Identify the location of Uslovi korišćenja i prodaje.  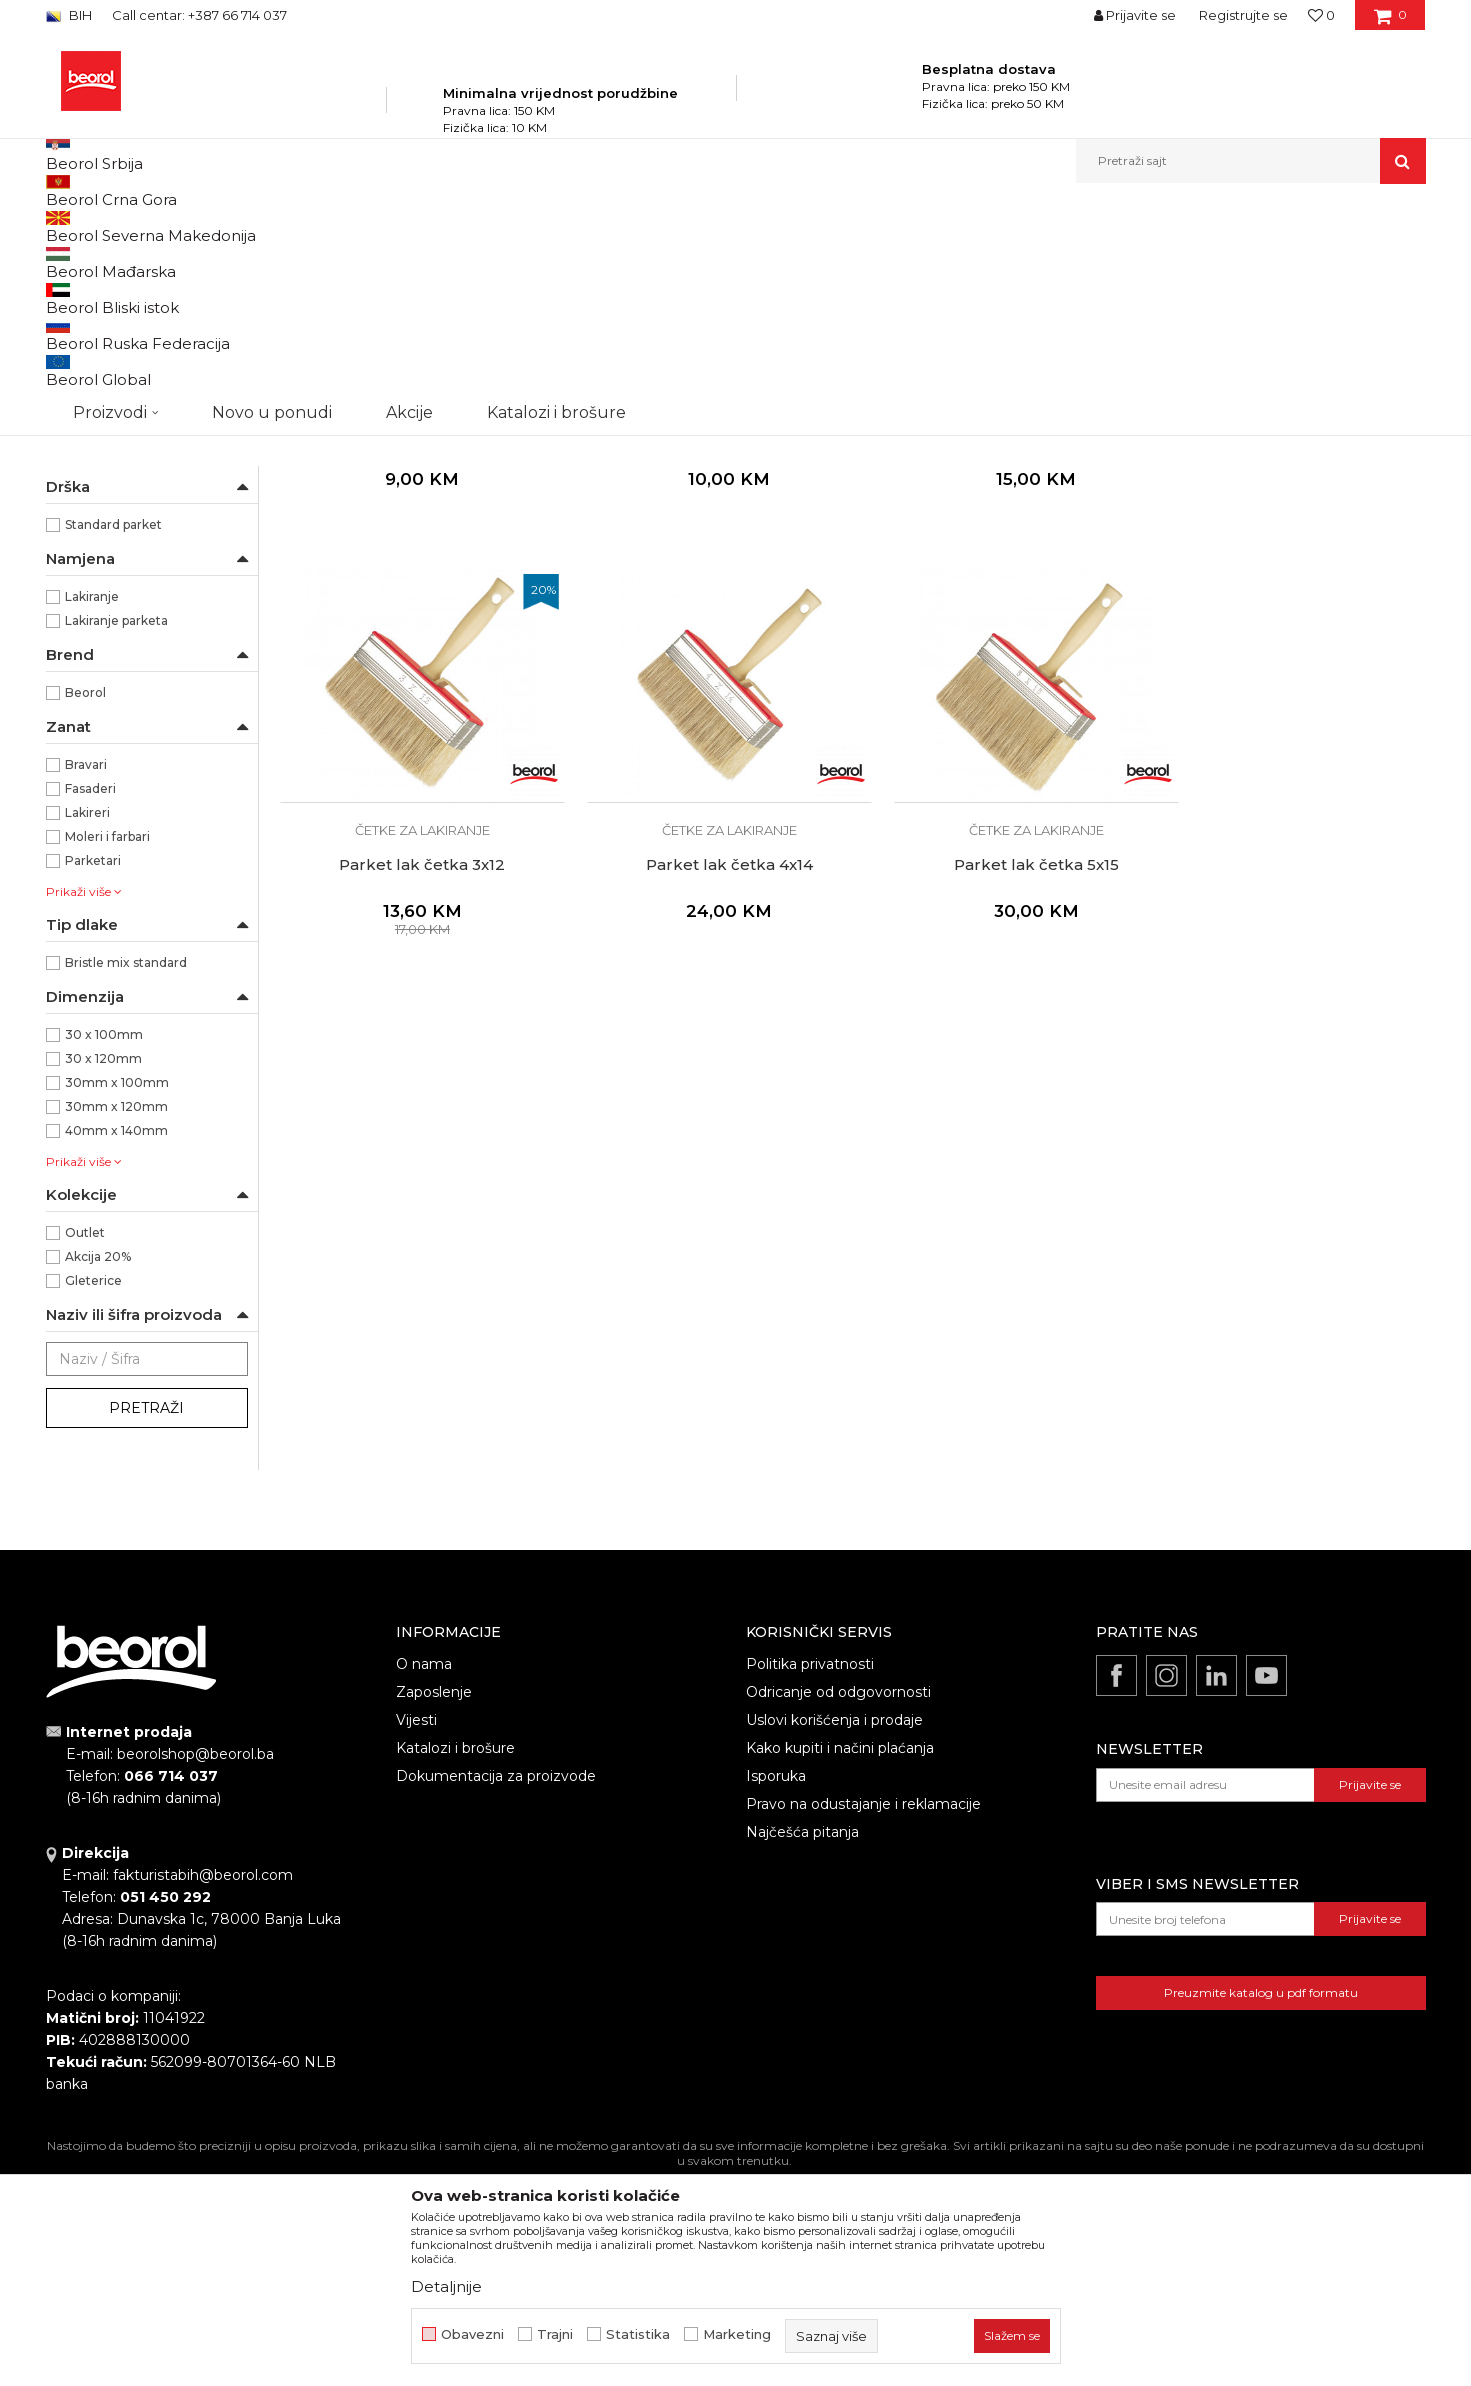
(834, 1934).